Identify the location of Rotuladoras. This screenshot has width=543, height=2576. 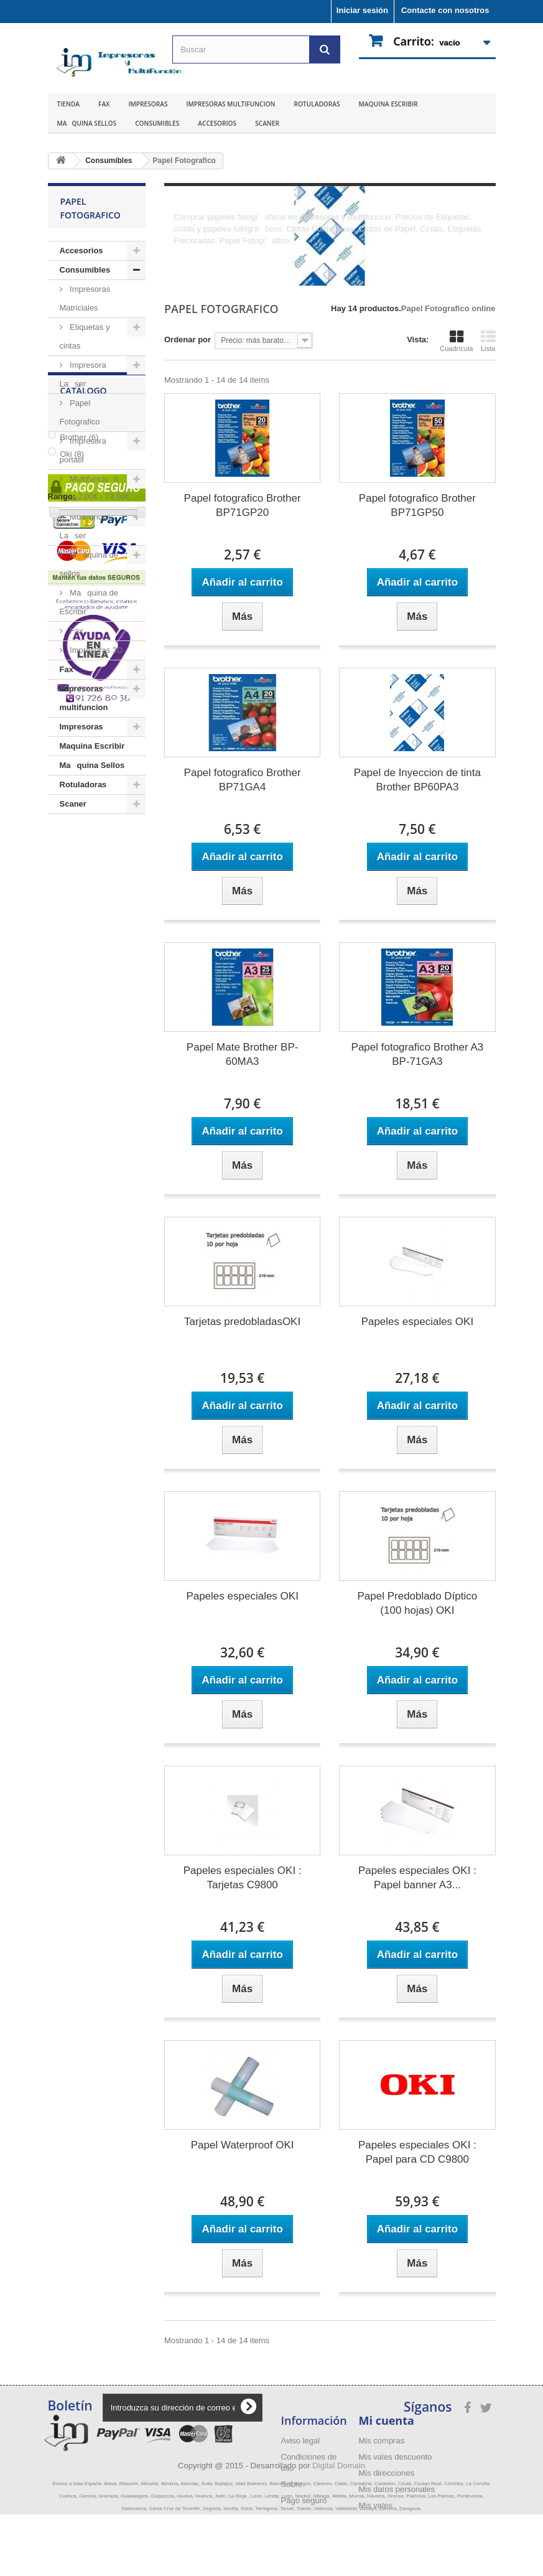
(317, 104).